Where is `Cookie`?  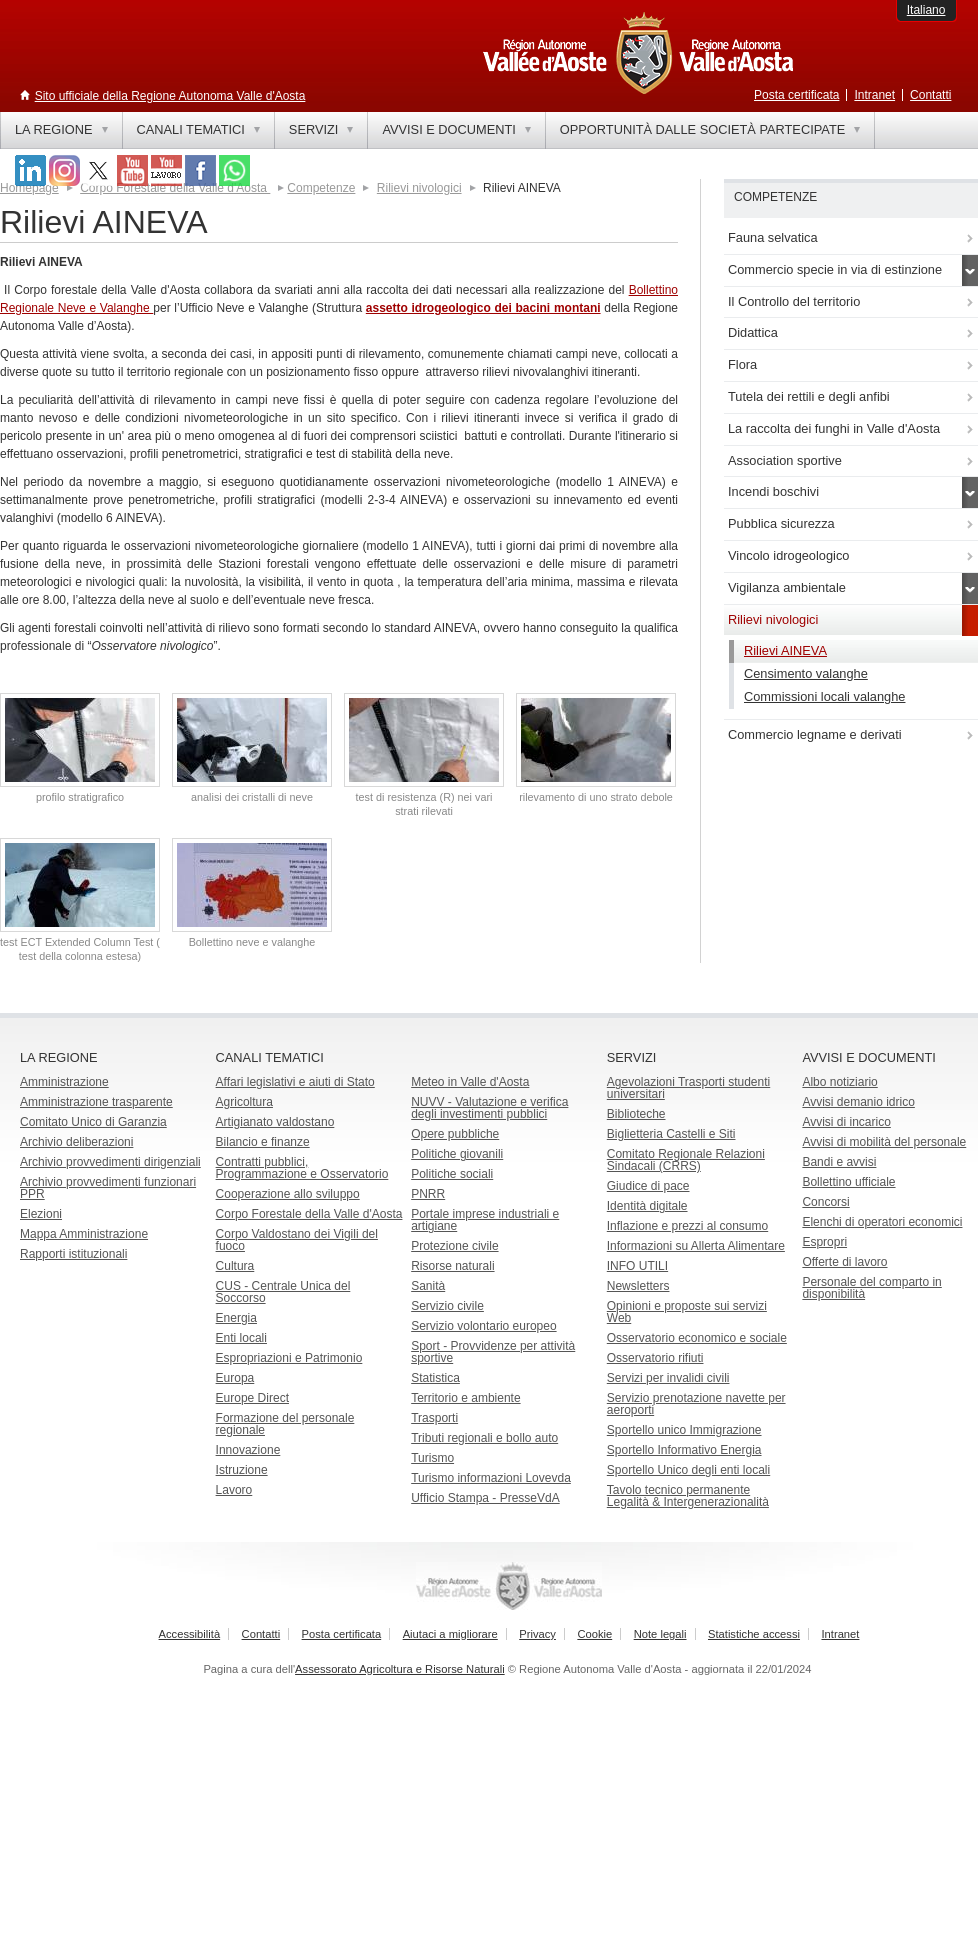
Cookie is located at coordinates (594, 1634).